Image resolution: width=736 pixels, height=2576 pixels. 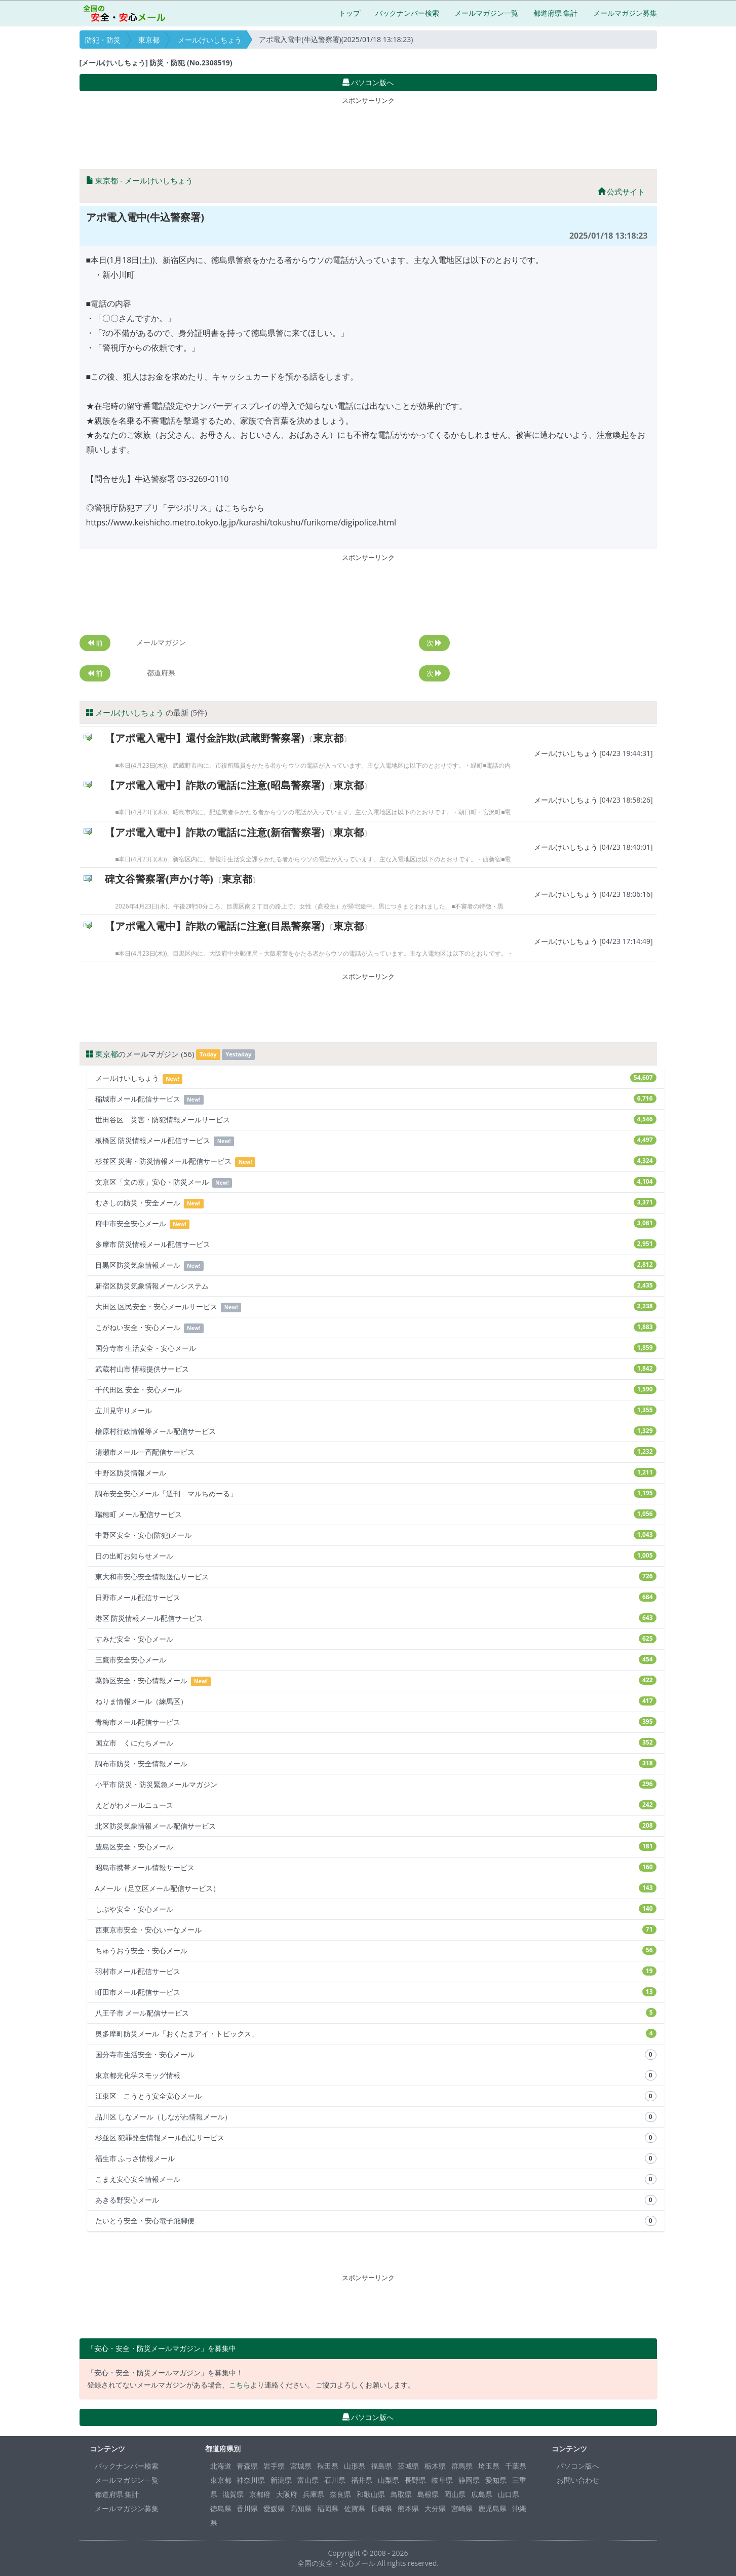 I want to click on 山口県, so click(x=508, y=2494).